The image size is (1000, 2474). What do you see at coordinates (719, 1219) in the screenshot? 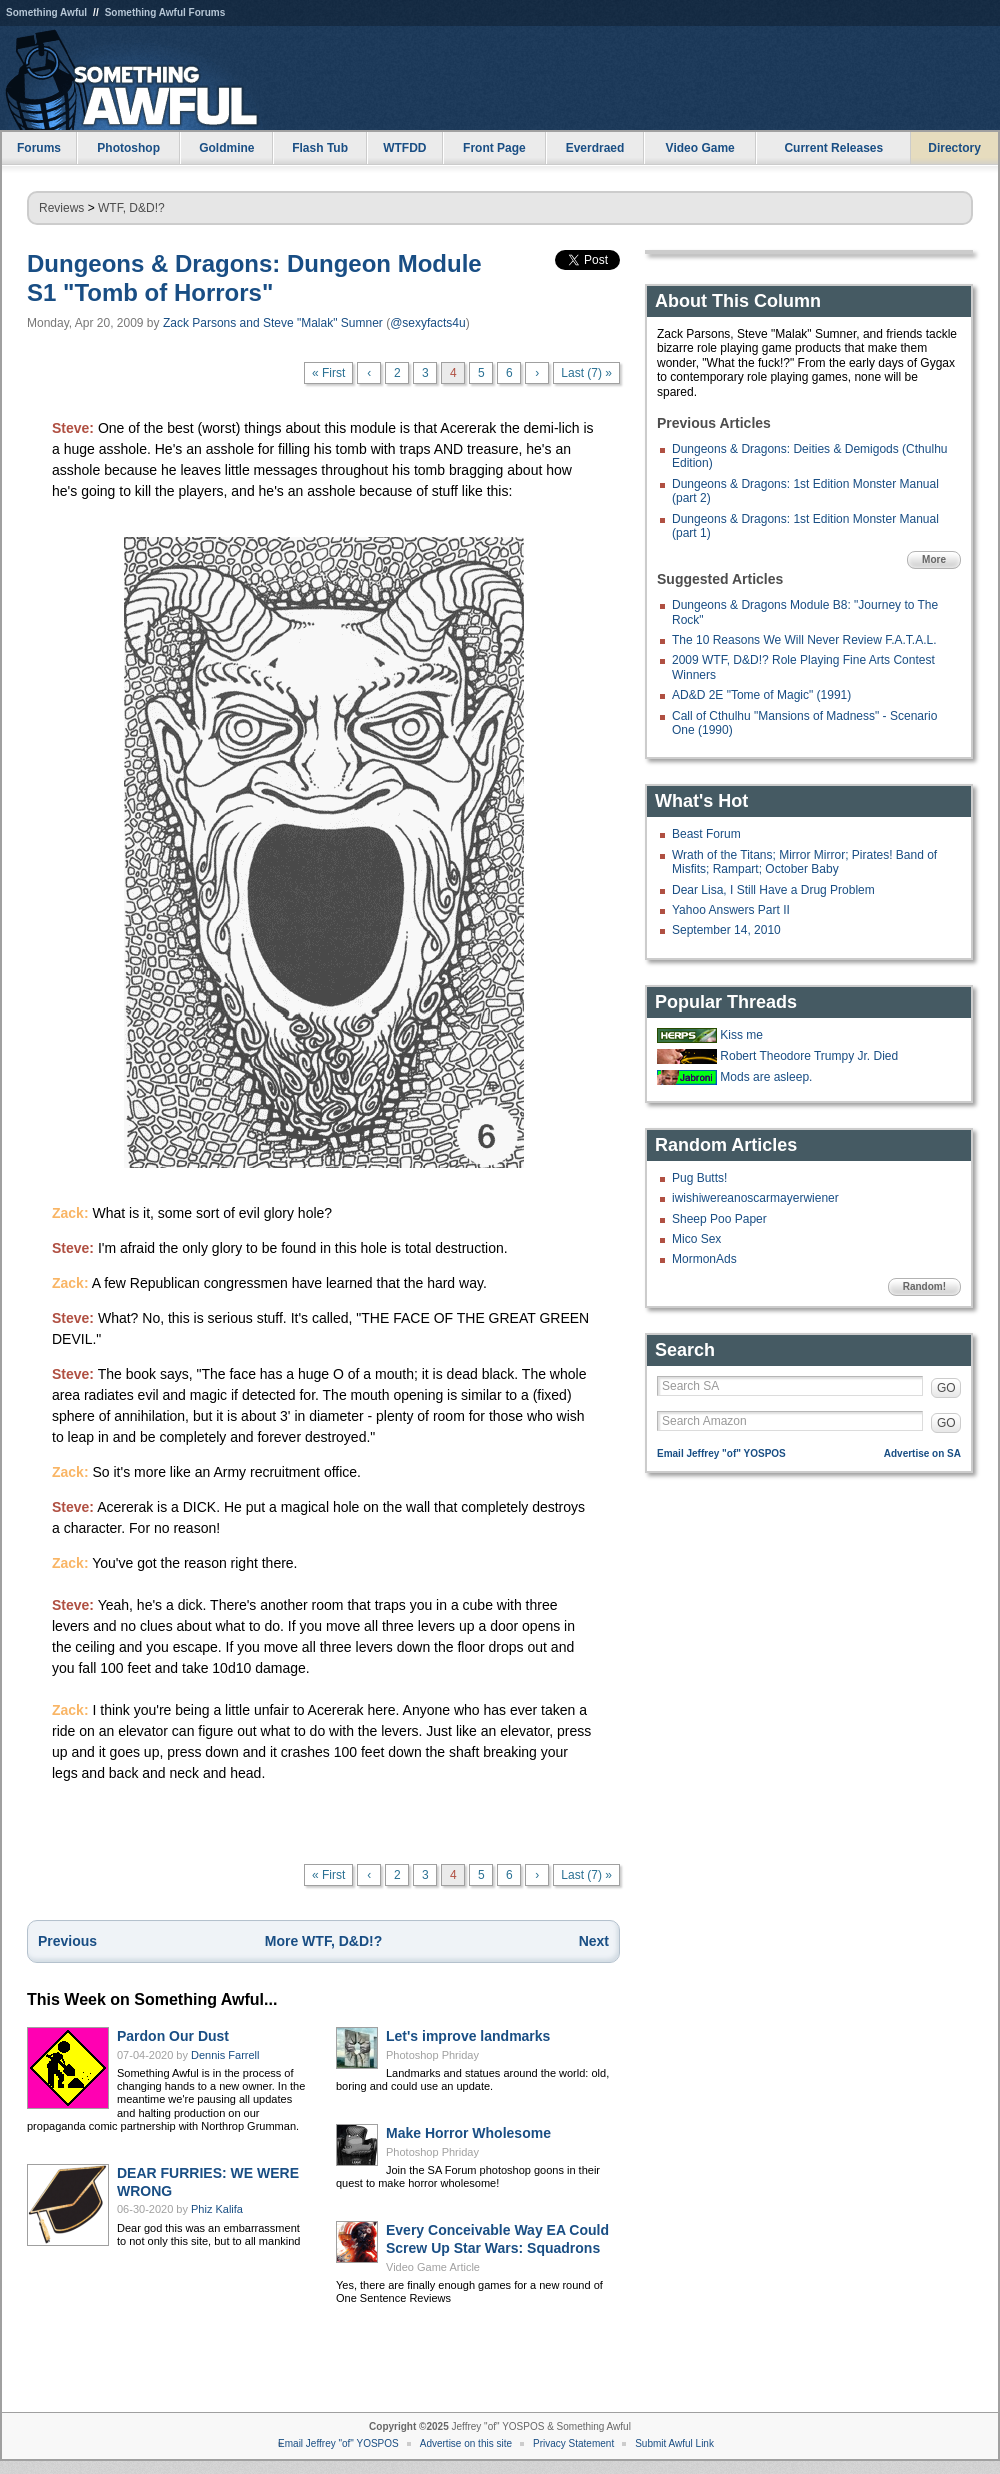
I see `Sheep Poo Paper` at bounding box center [719, 1219].